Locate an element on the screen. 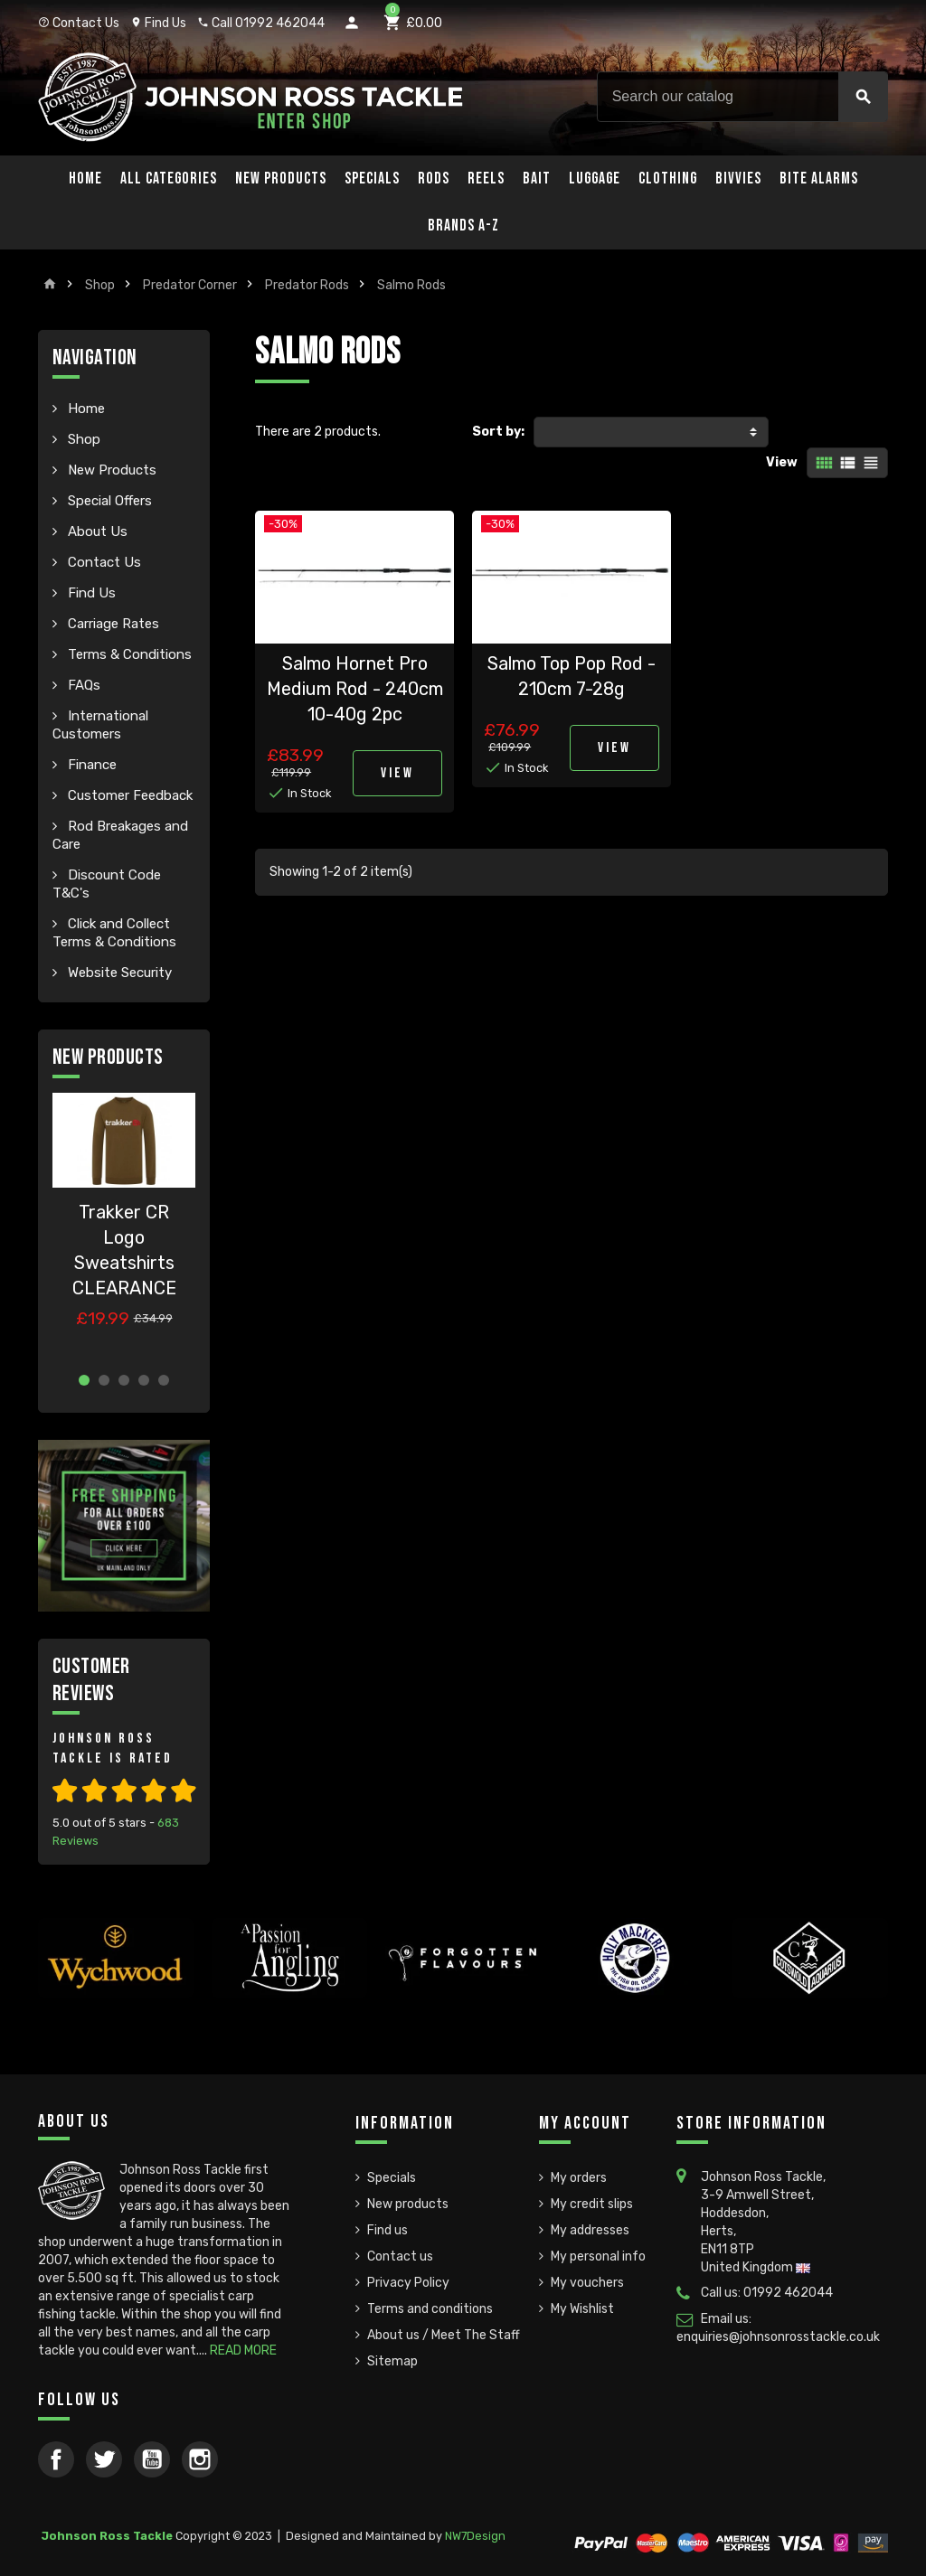 The width and height of the screenshot is (926, 2576). Find Us is located at coordinates (158, 23).